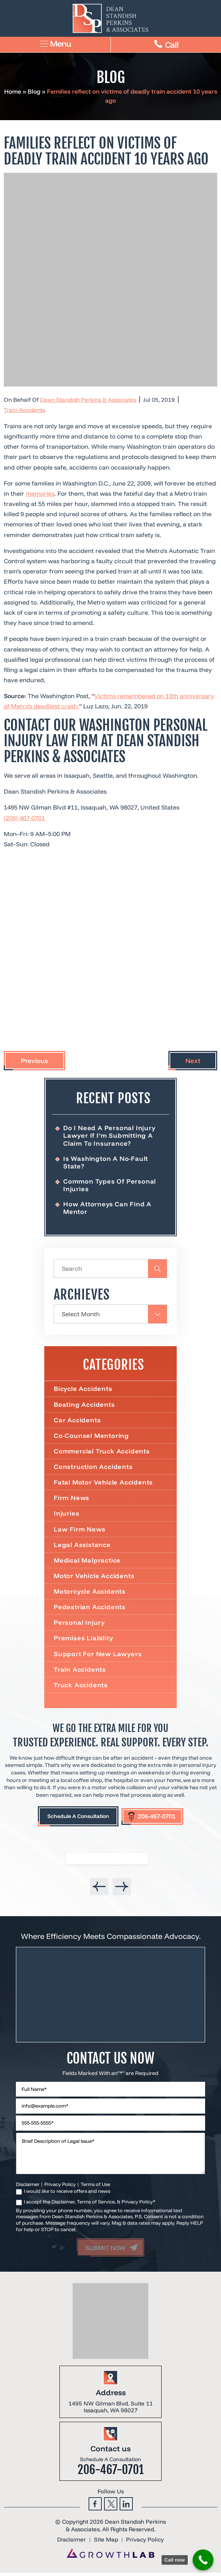  I want to click on Is Washington a No-Fault State?, so click(105, 1162).